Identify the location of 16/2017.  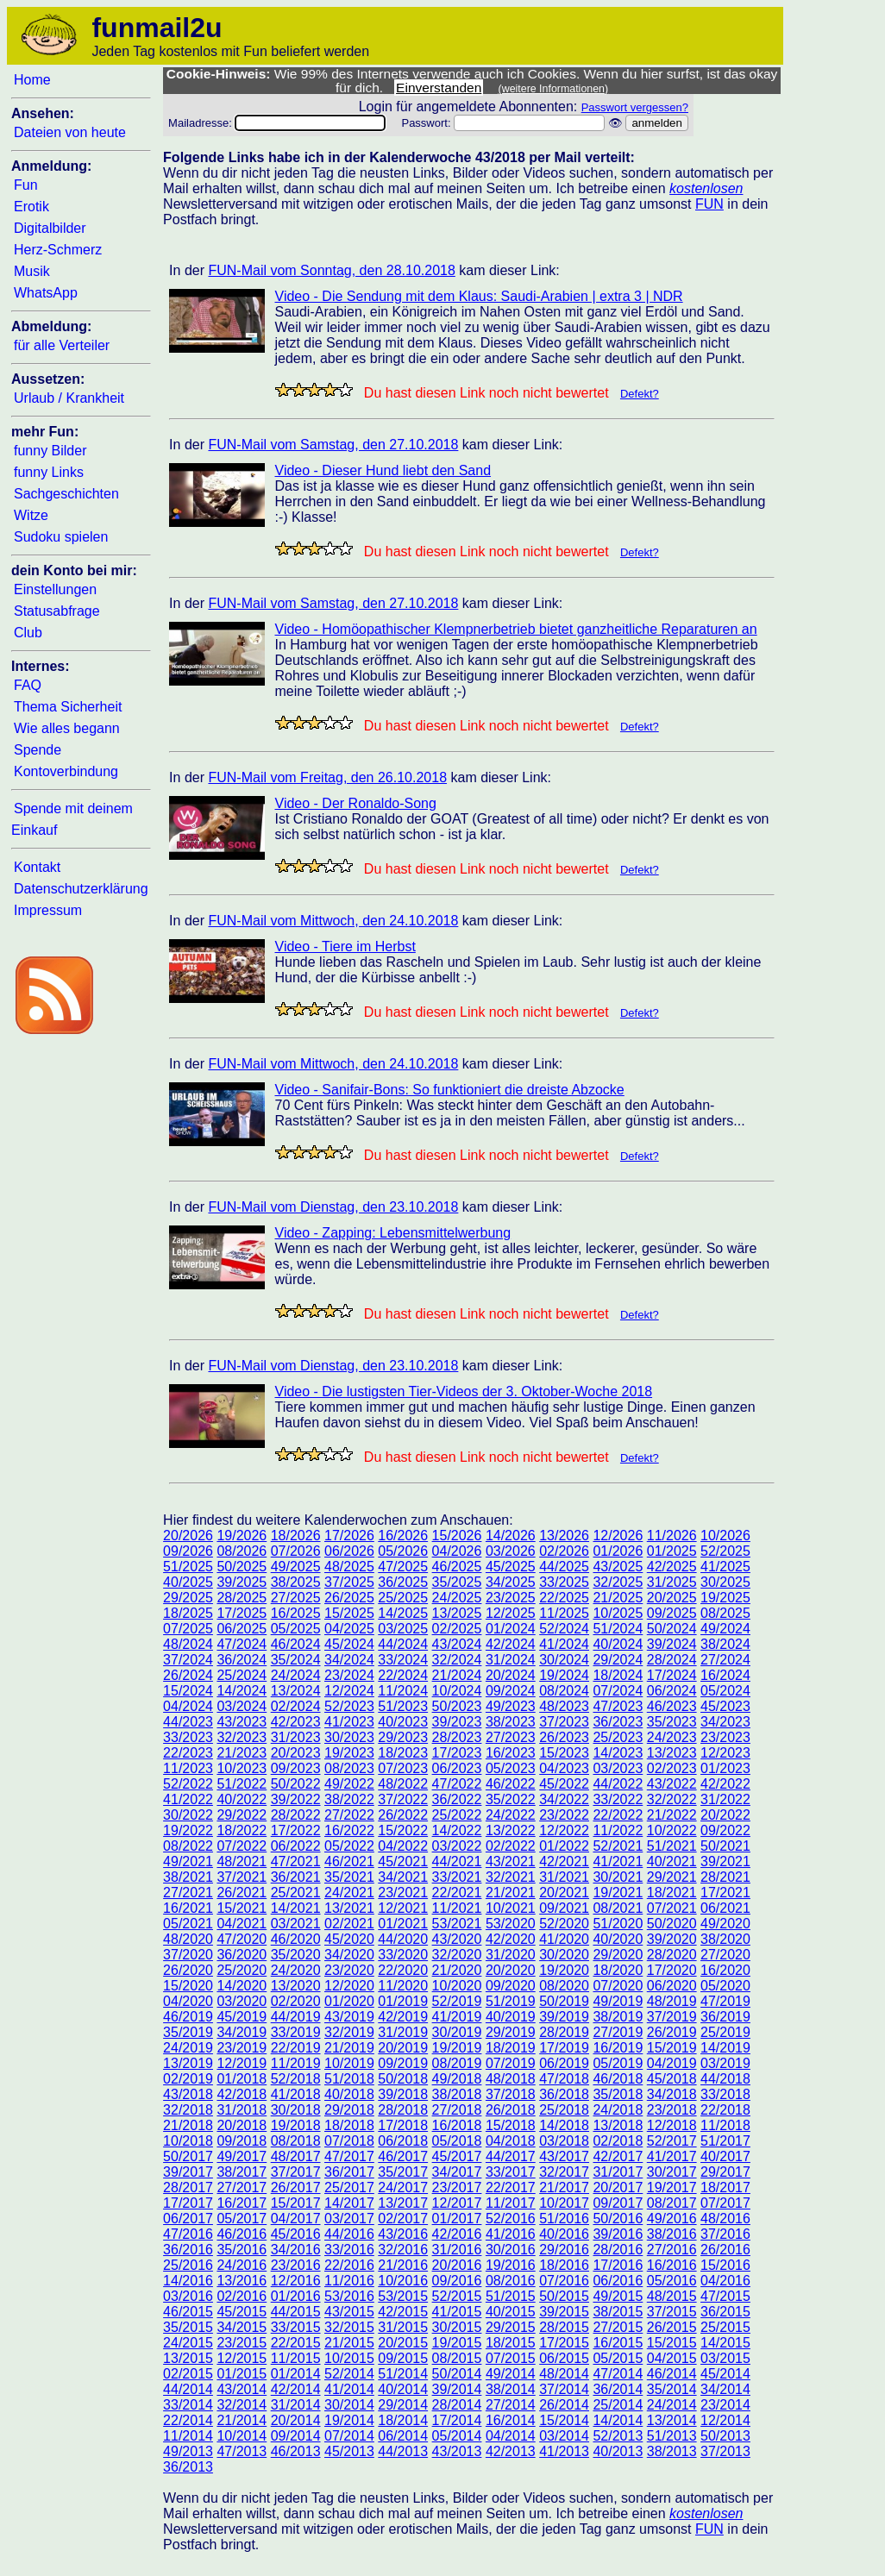
(242, 2203).